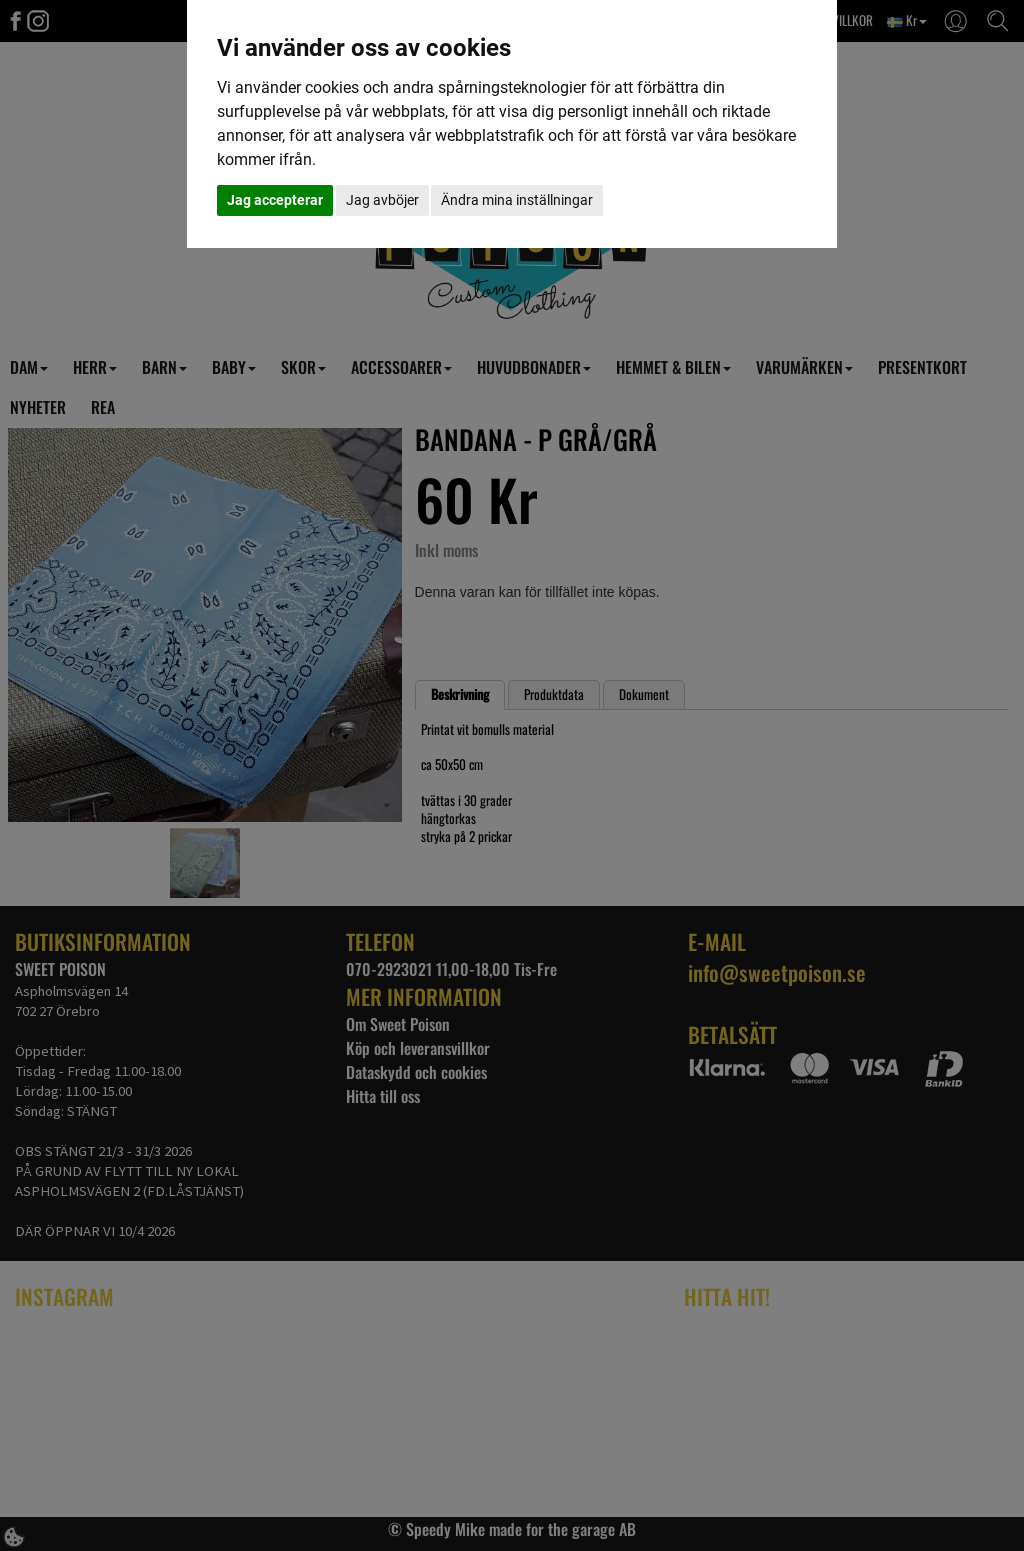  Describe the element at coordinates (382, 200) in the screenshot. I see `Jag avböjer [button]` at that location.